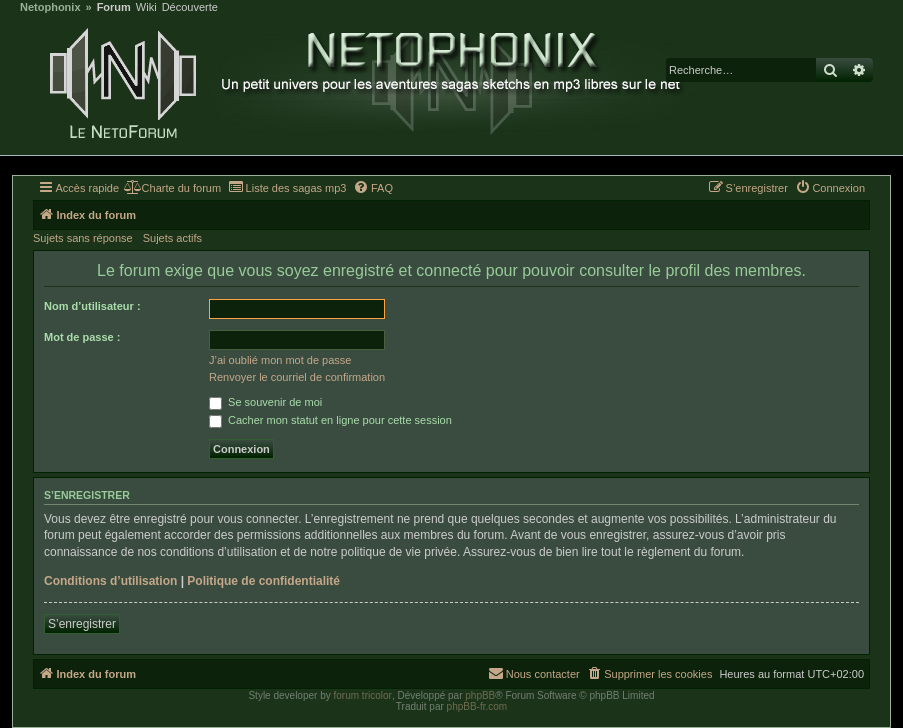 The height and width of the screenshot is (728, 903). Describe the element at coordinates (92, 306) in the screenshot. I see `Nom d’utilisateur :` at that location.